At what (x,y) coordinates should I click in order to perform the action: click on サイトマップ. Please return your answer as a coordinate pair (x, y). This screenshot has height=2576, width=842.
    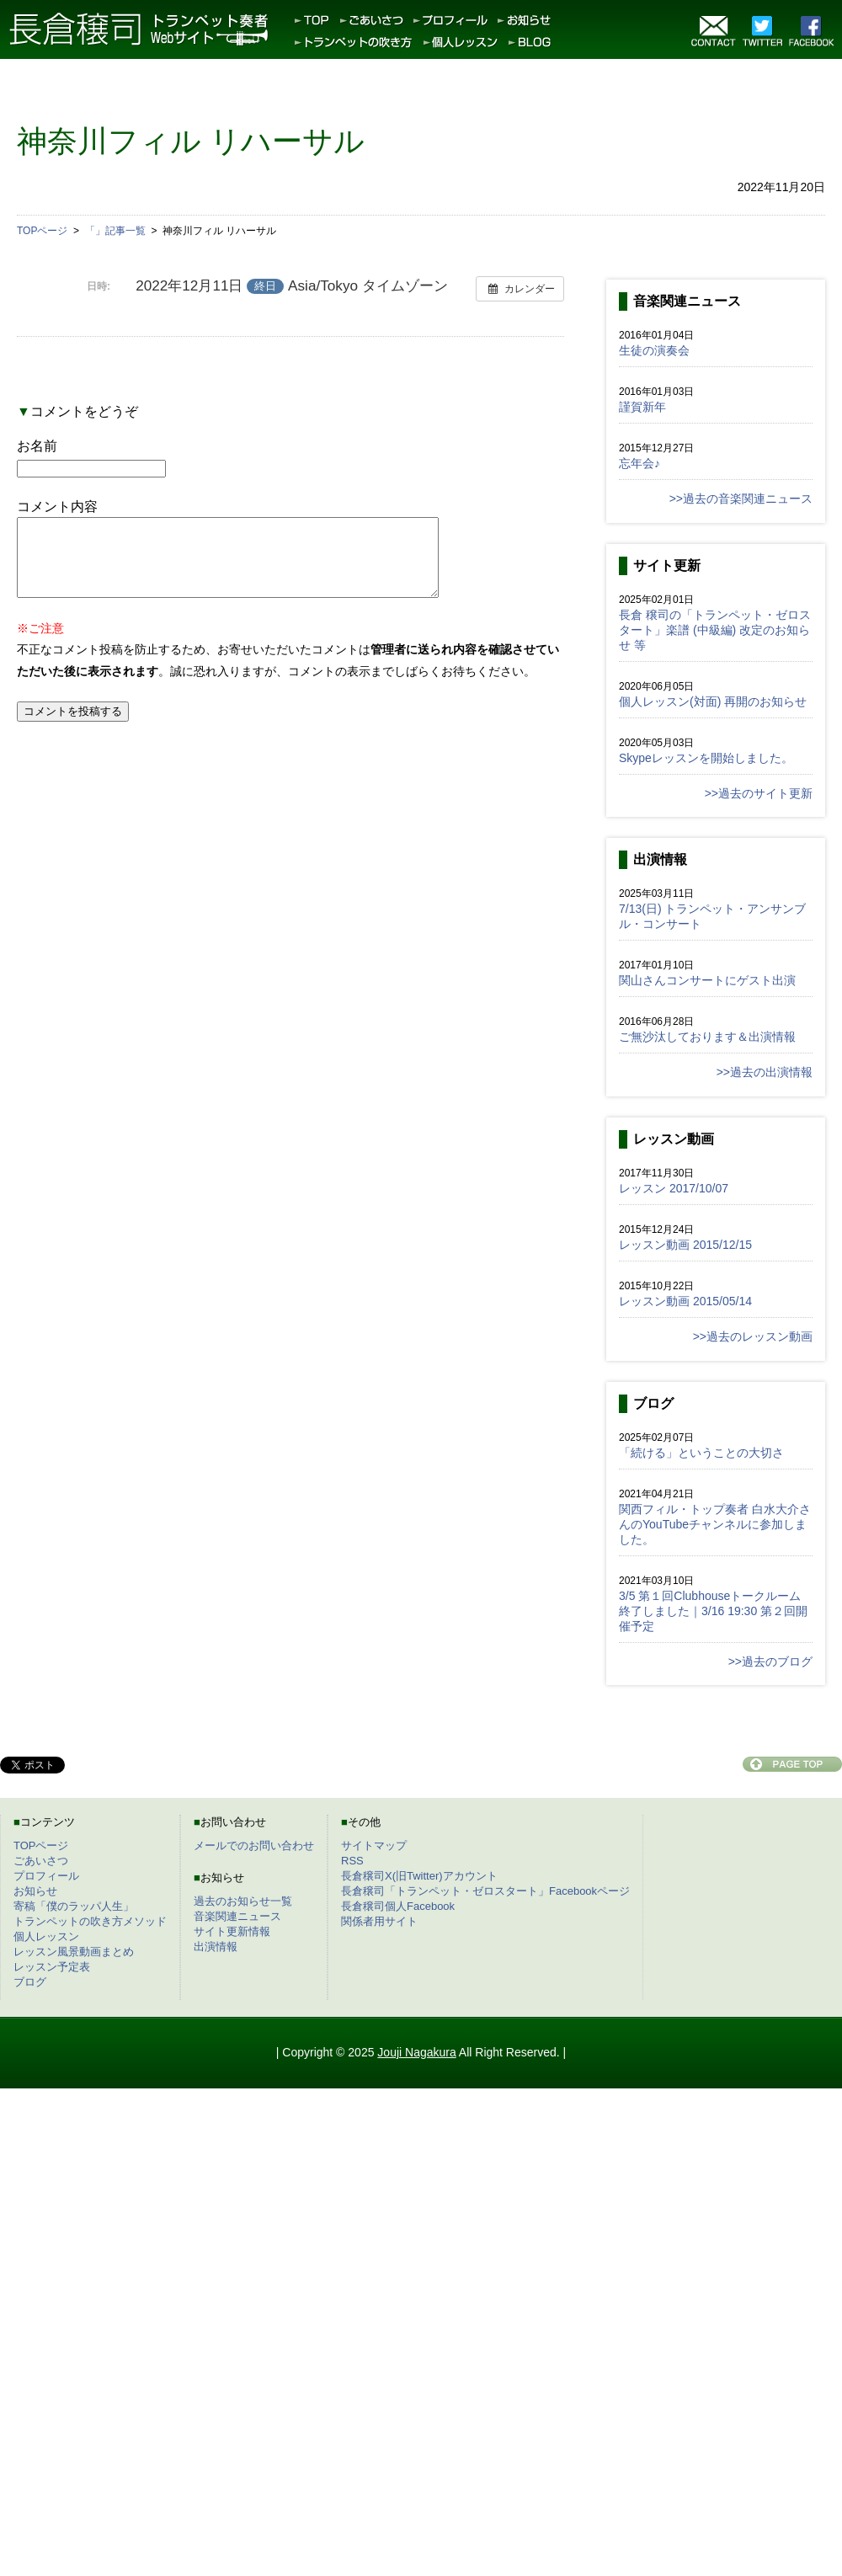
    Looking at the image, I should click on (374, 1845).